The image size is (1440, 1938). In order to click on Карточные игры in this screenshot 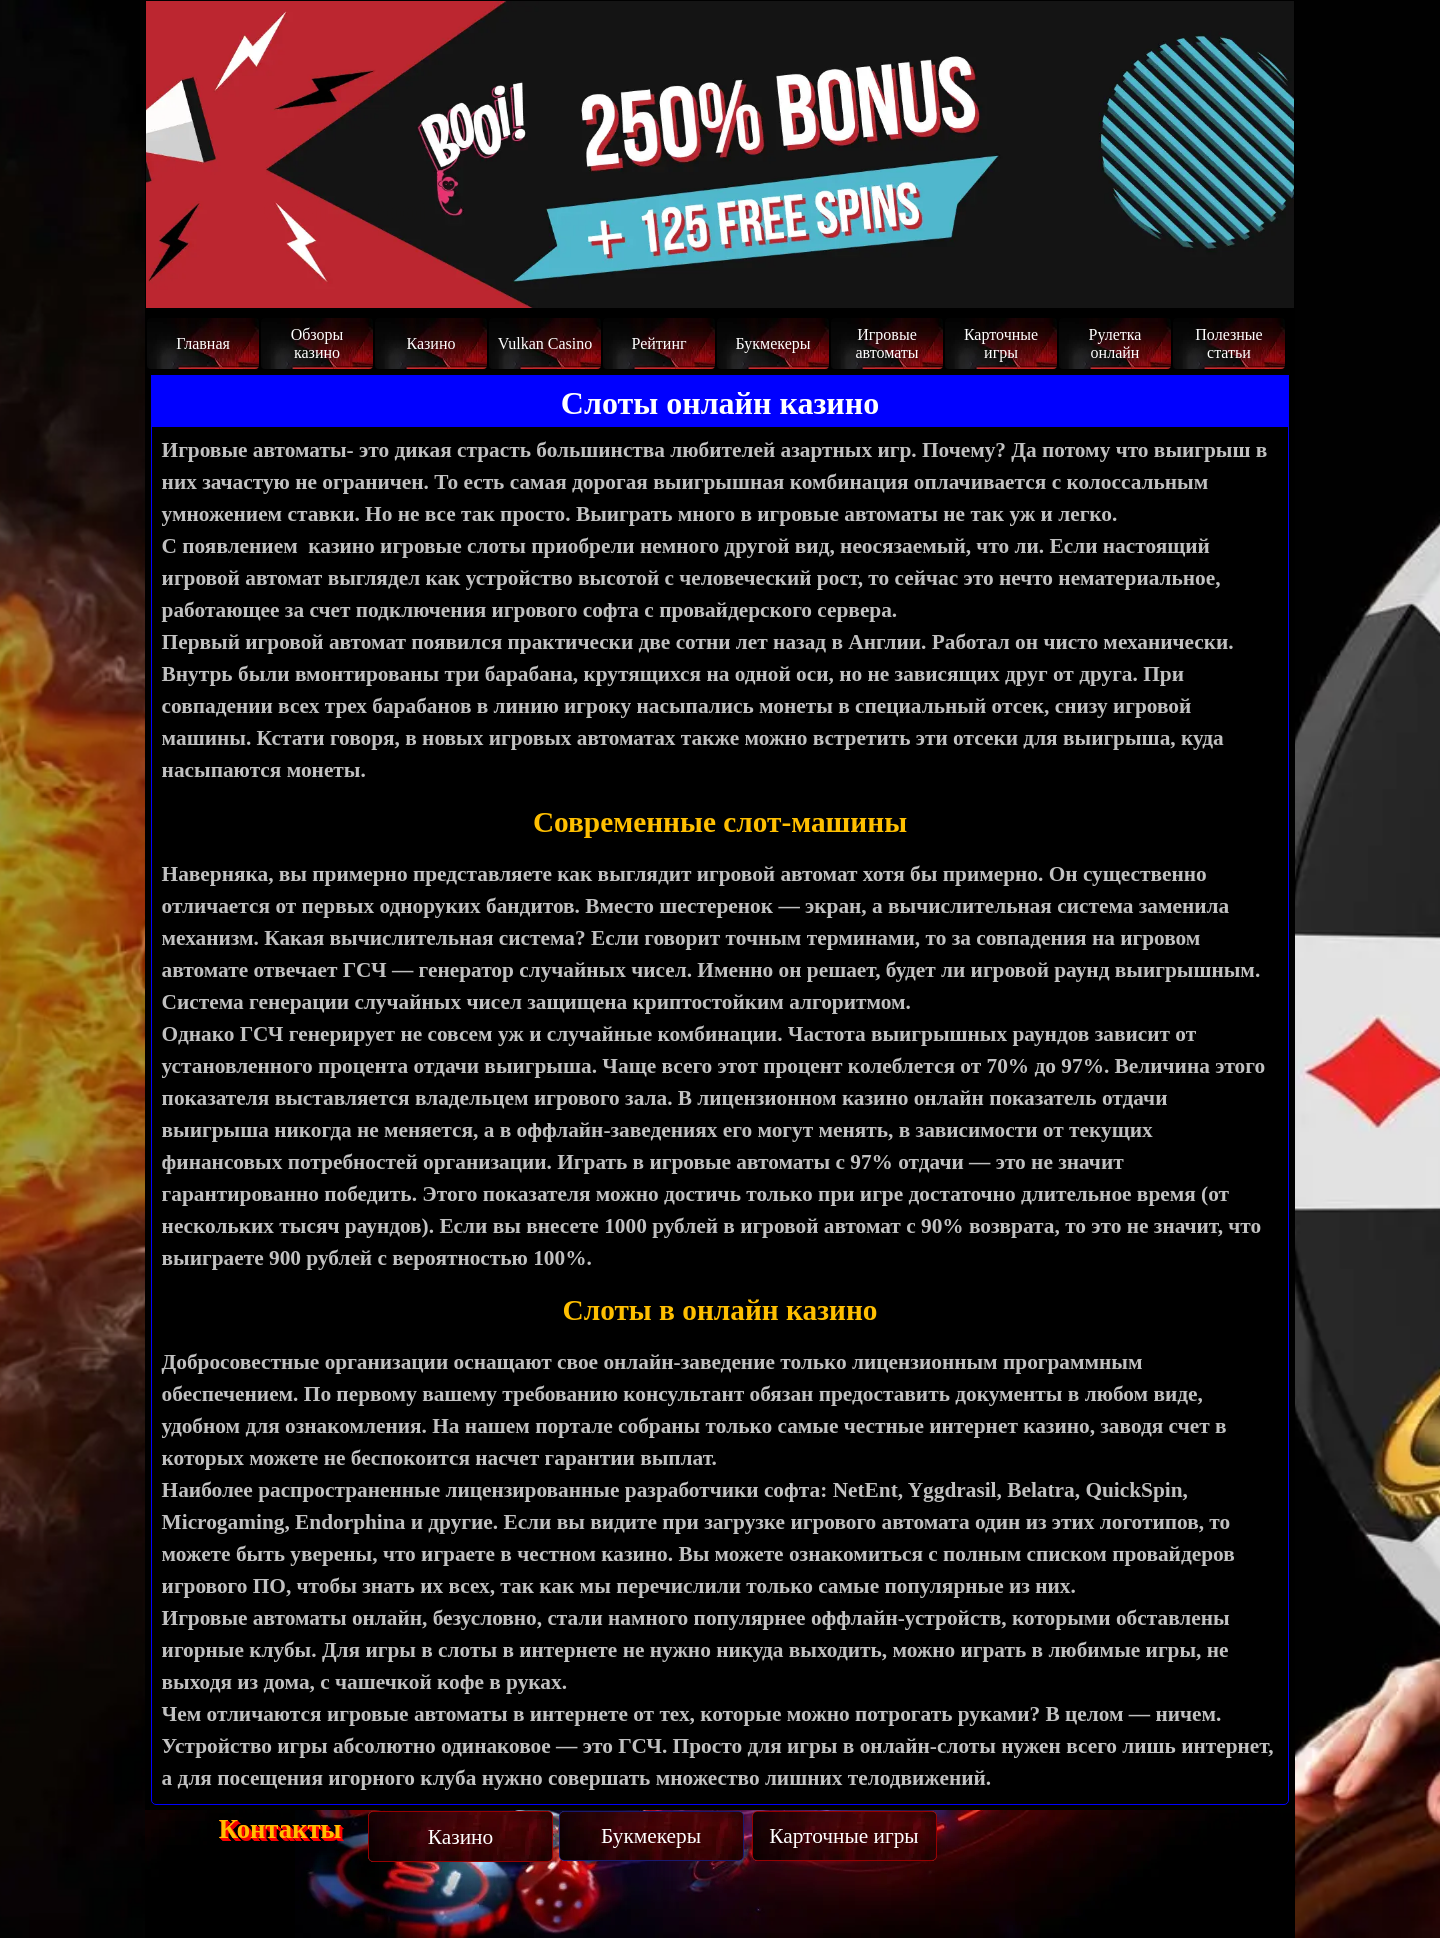, I will do `click(1001, 343)`.